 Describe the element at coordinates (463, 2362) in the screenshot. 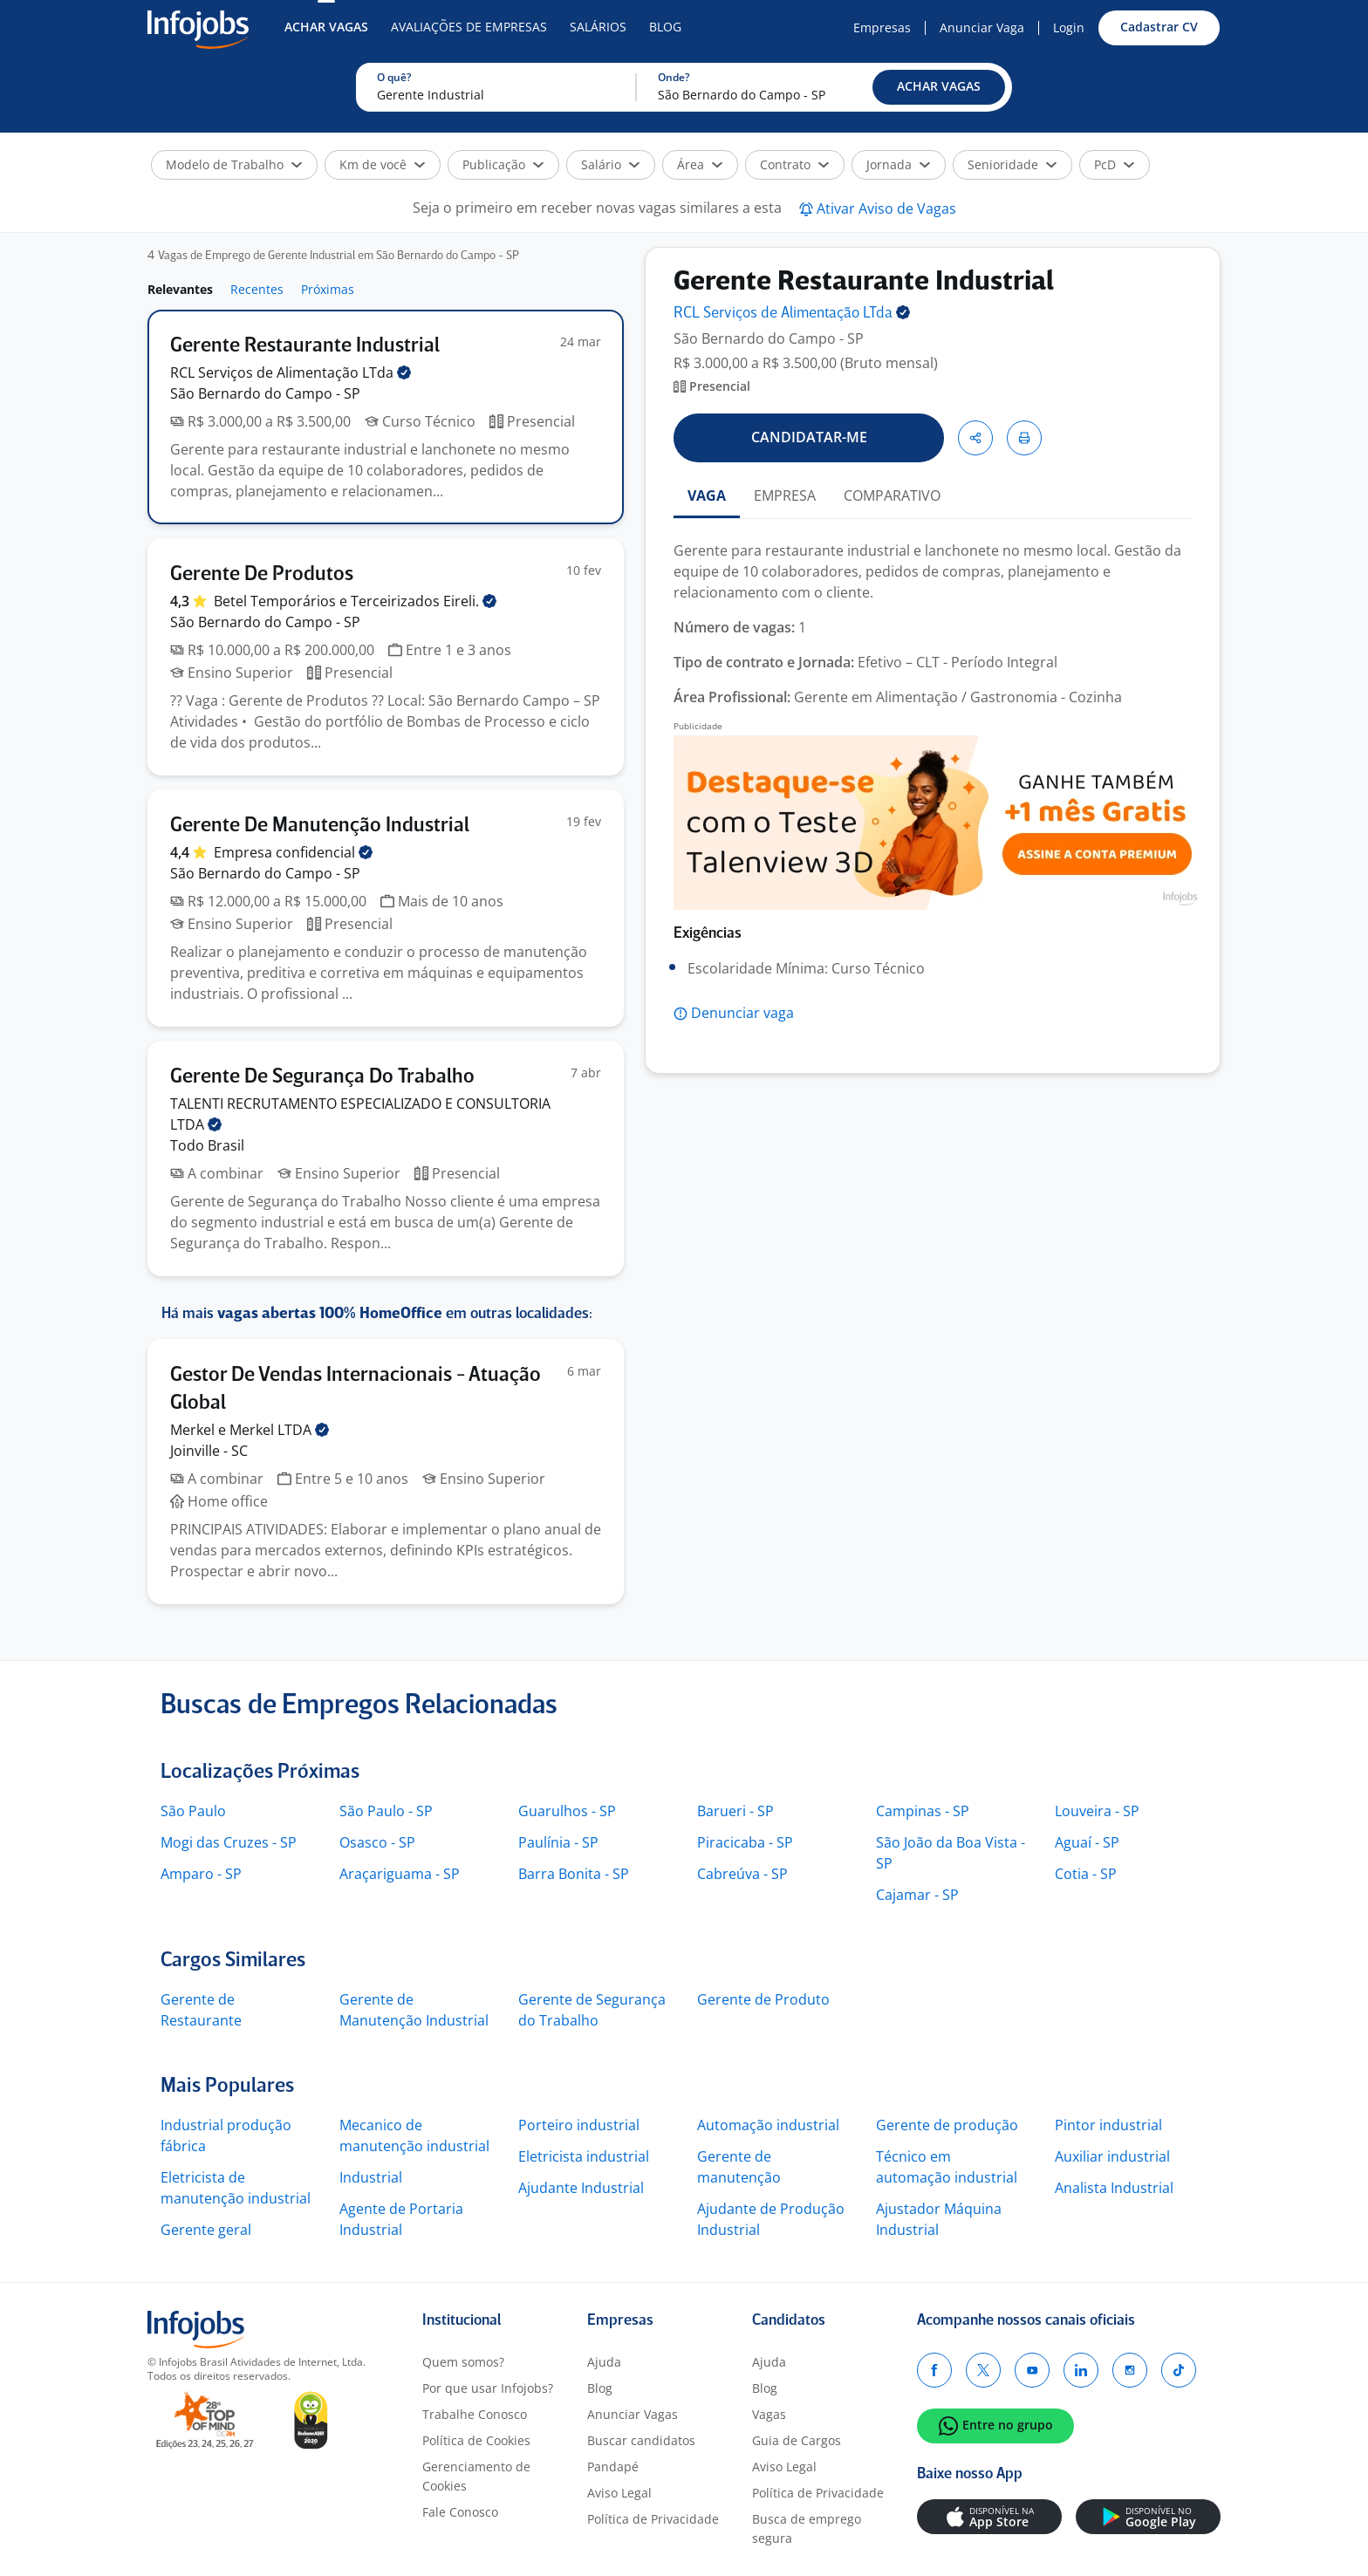

I see `Quem somos?` at that location.